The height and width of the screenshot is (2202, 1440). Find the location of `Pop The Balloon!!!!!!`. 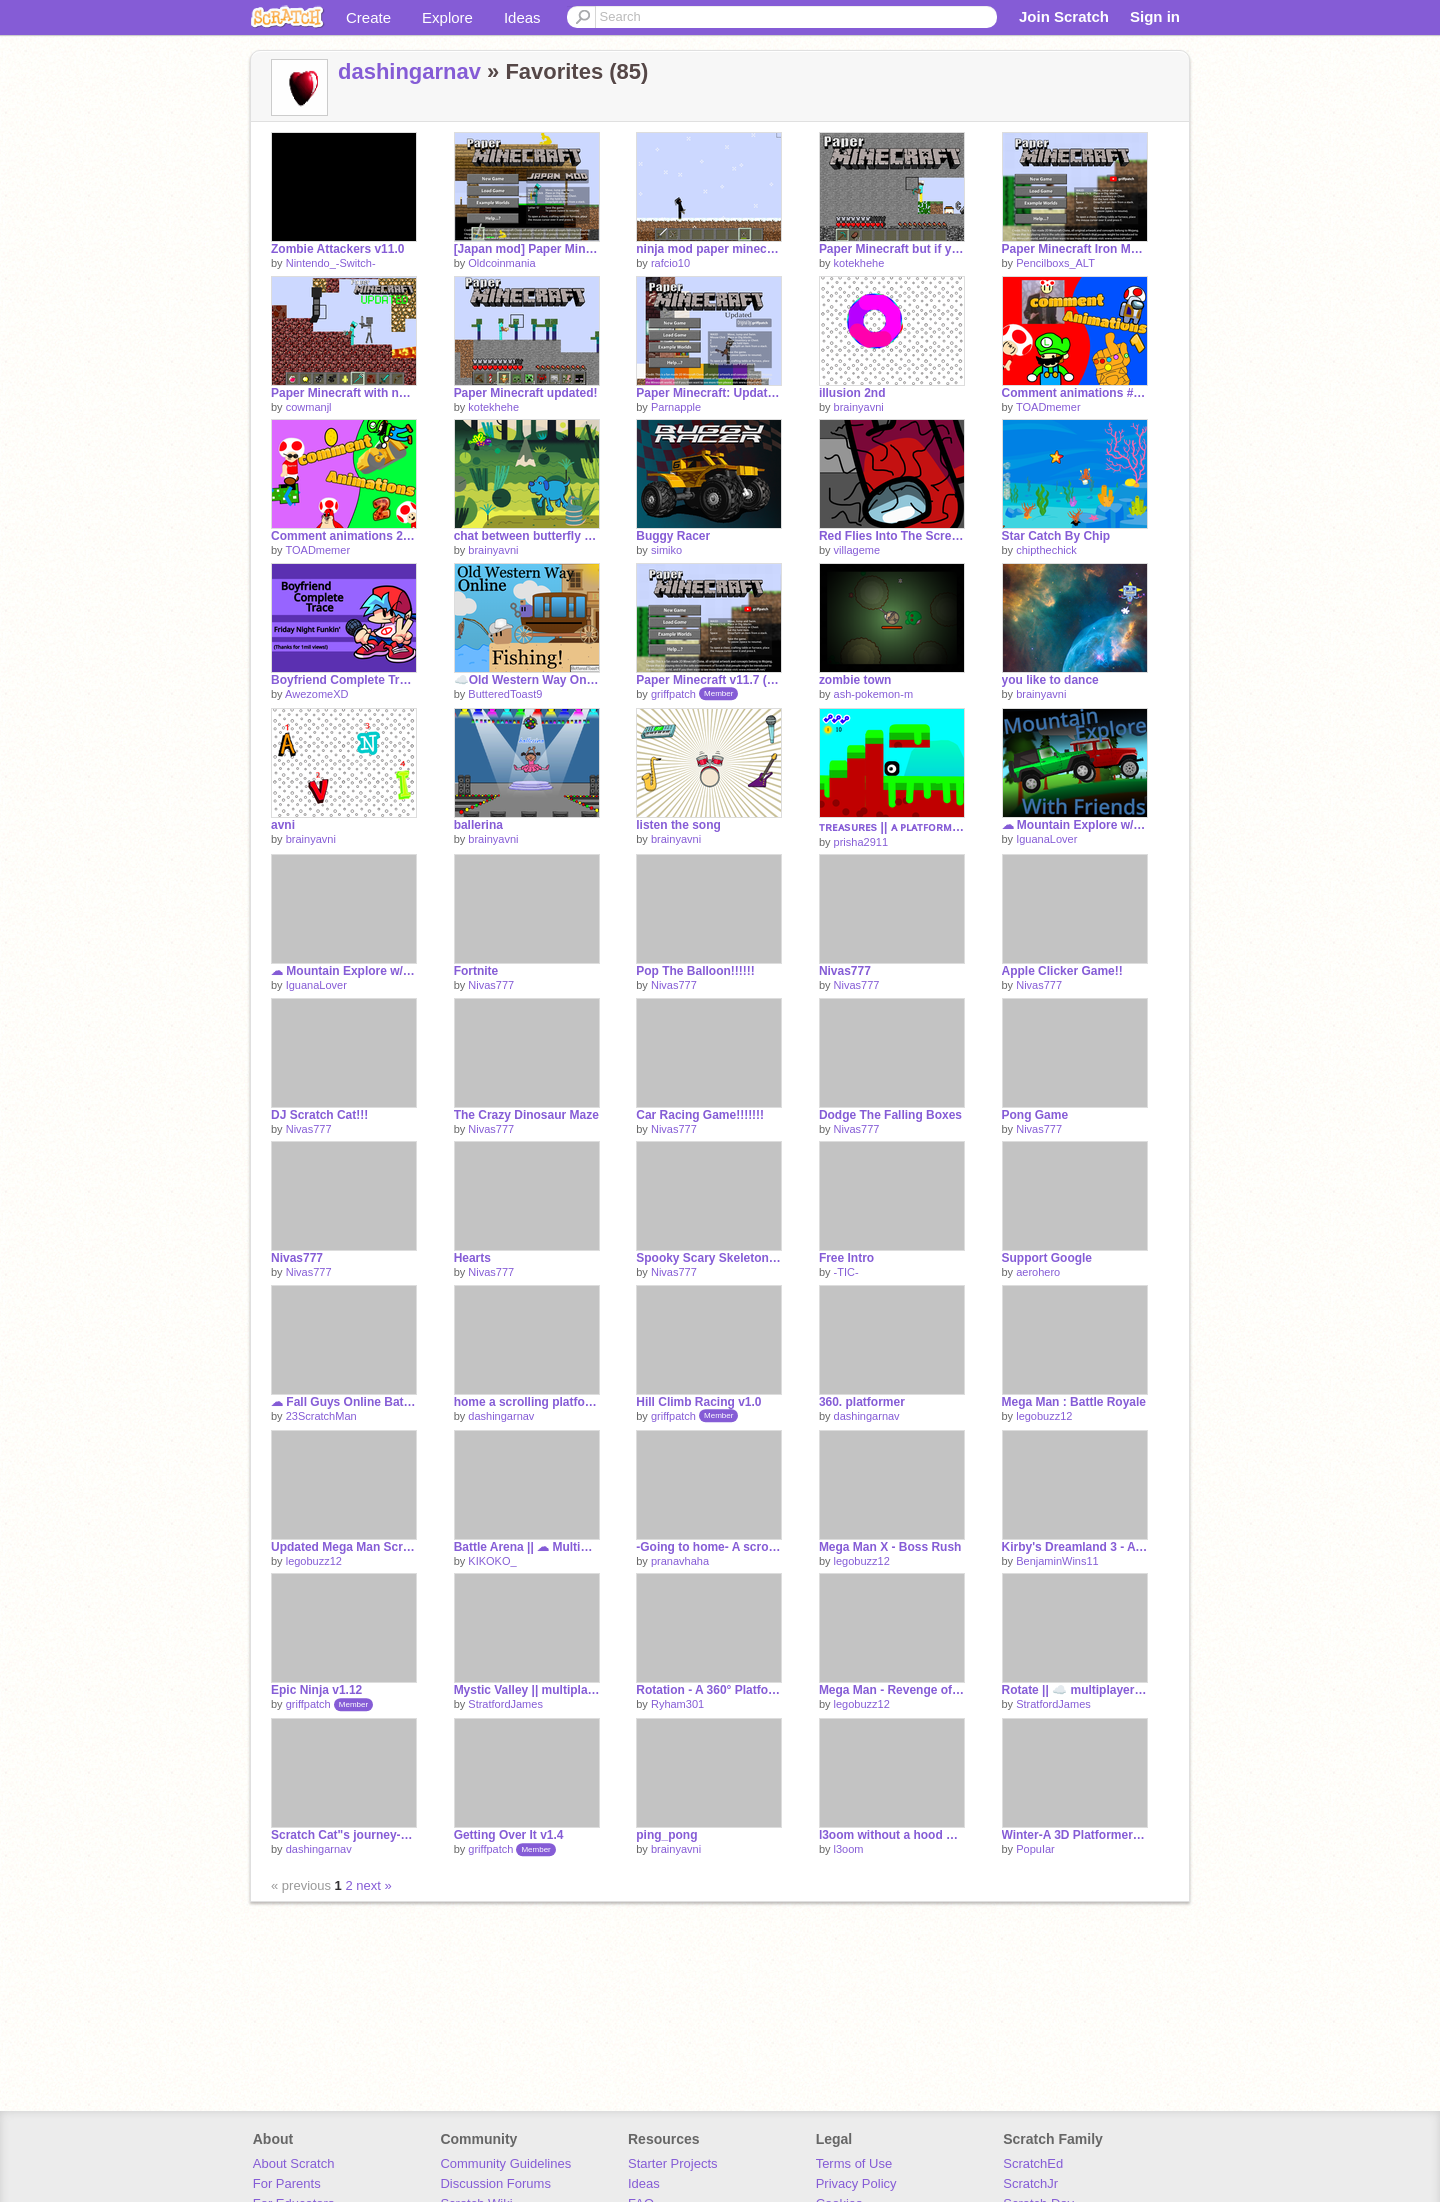

Pop The Balloon!!!!!! is located at coordinates (695, 971).